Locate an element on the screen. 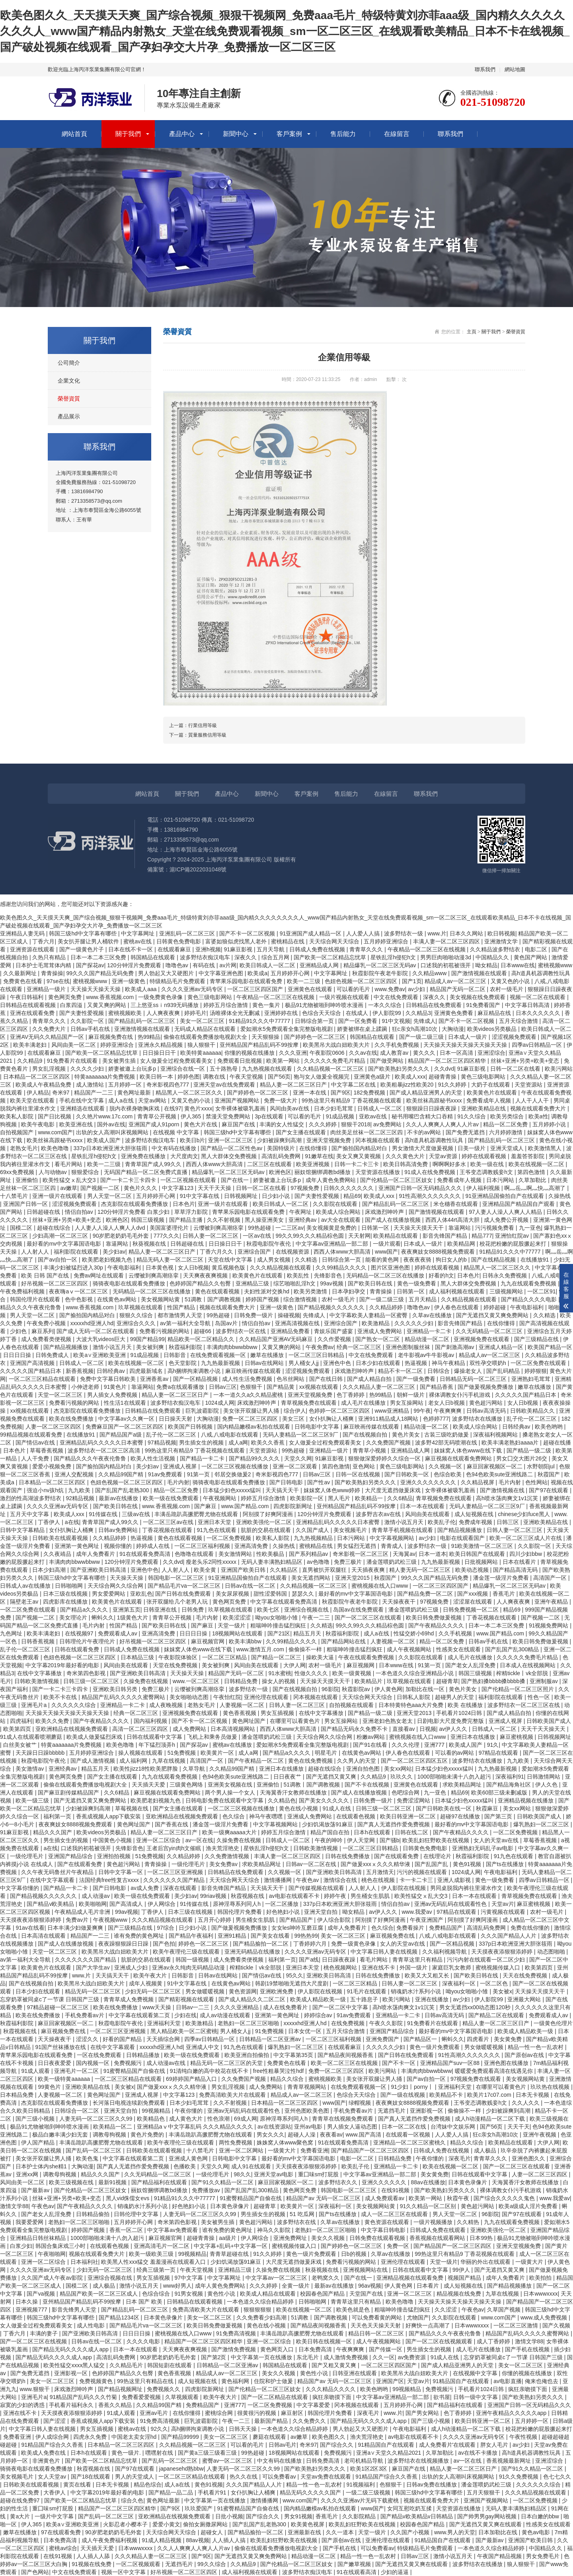 This screenshot has width=573, height=2576. 热逼视频 is located at coordinates (417, 1363).